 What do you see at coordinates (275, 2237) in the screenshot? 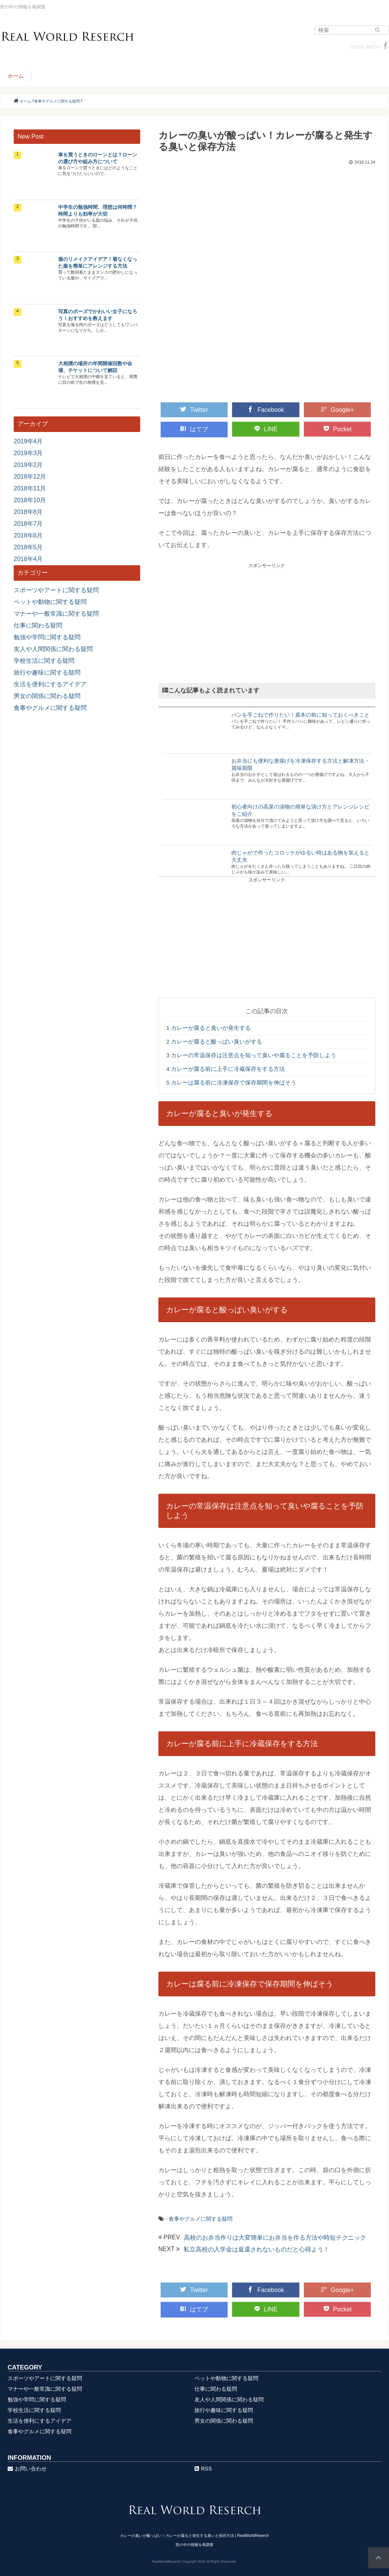
I see `高校のお弁当作りは大変簡単にお弁当を作る方法や時短テクニック` at bounding box center [275, 2237].